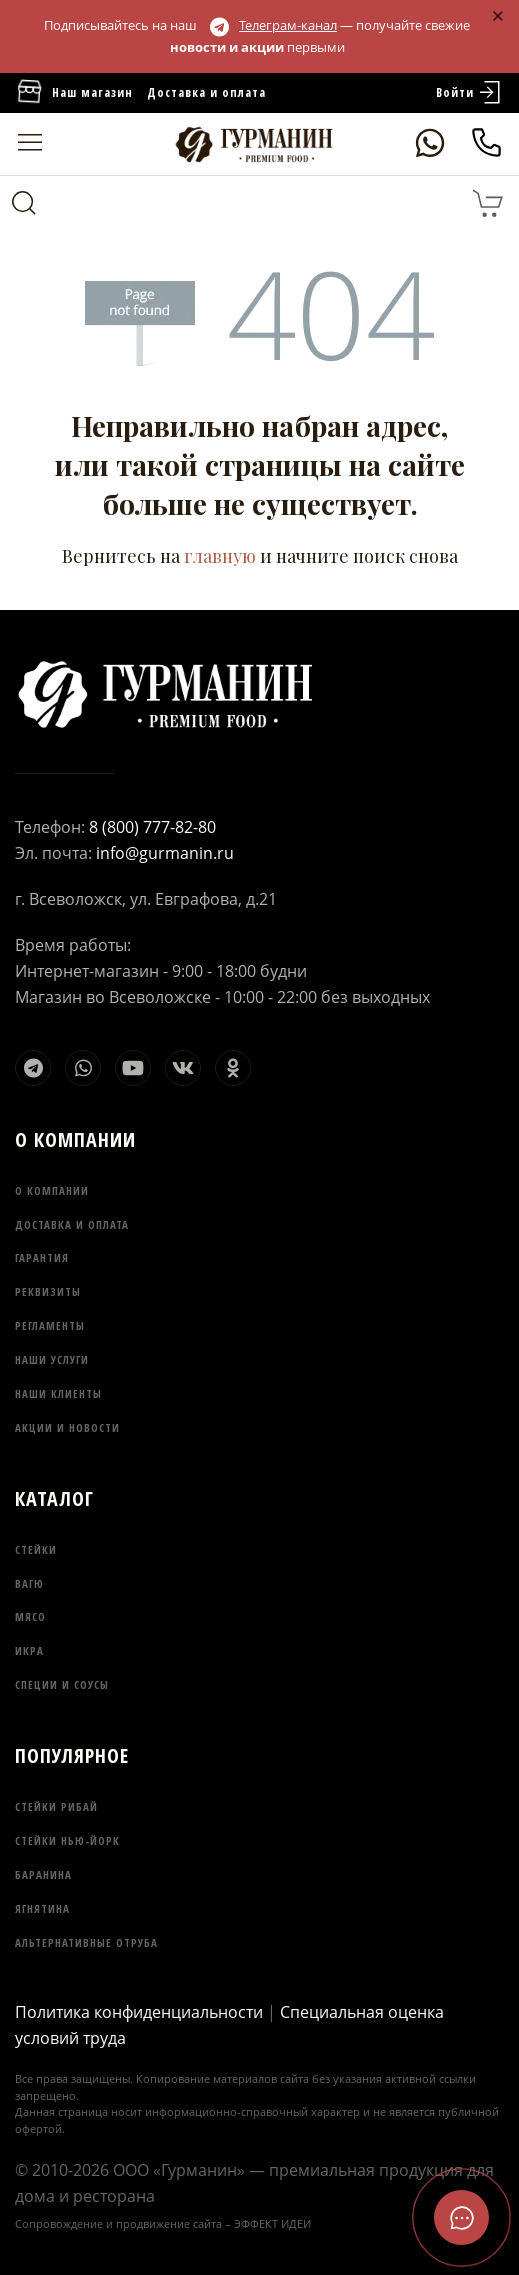 The width and height of the screenshot is (519, 2275). I want to click on ЭФФЕКТ ИДЕИ, so click(272, 2223).